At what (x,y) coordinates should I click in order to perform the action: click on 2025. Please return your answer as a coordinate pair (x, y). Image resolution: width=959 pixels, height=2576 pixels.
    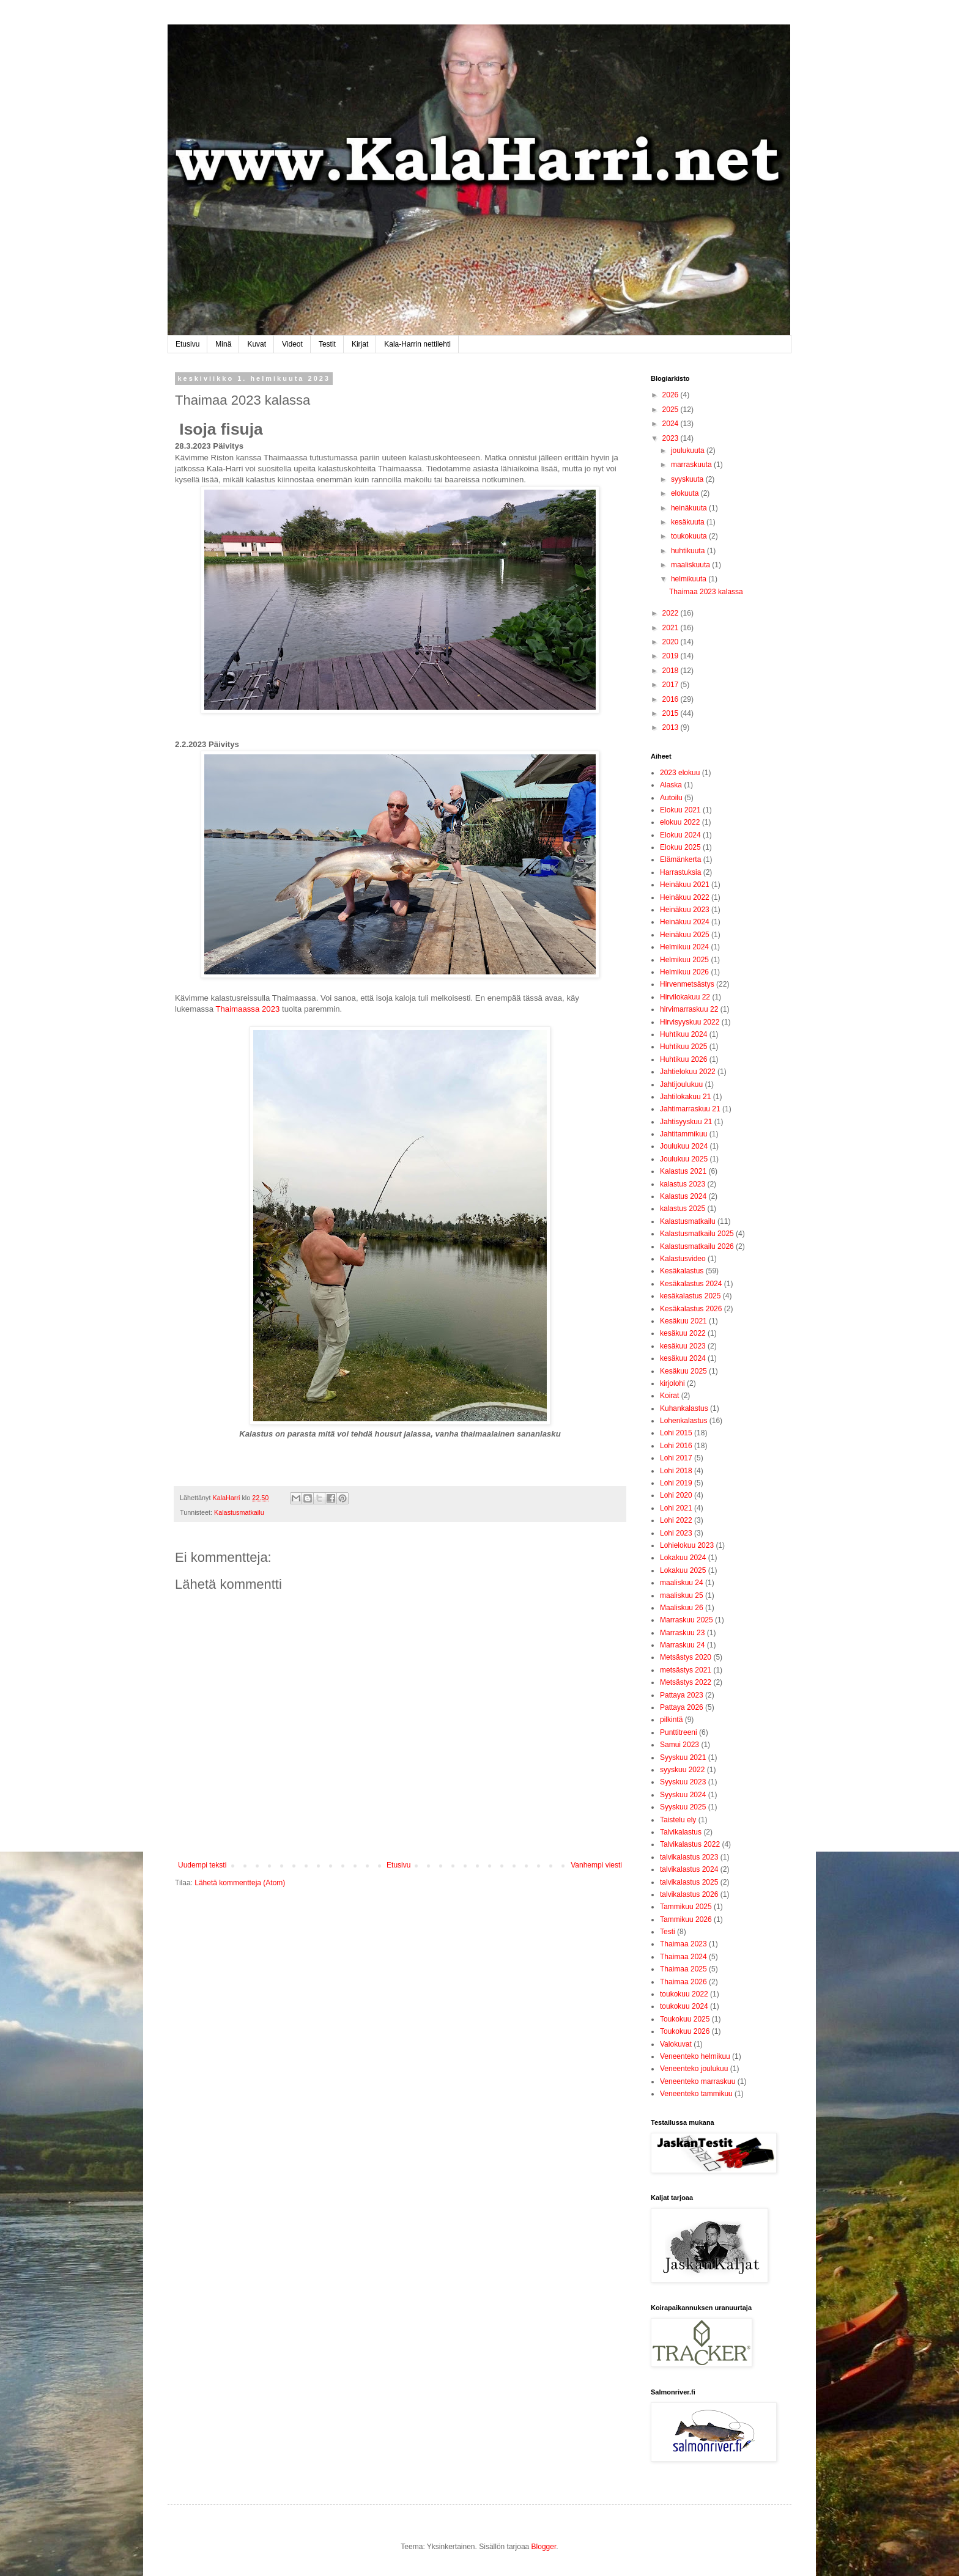
    Looking at the image, I should click on (671, 409).